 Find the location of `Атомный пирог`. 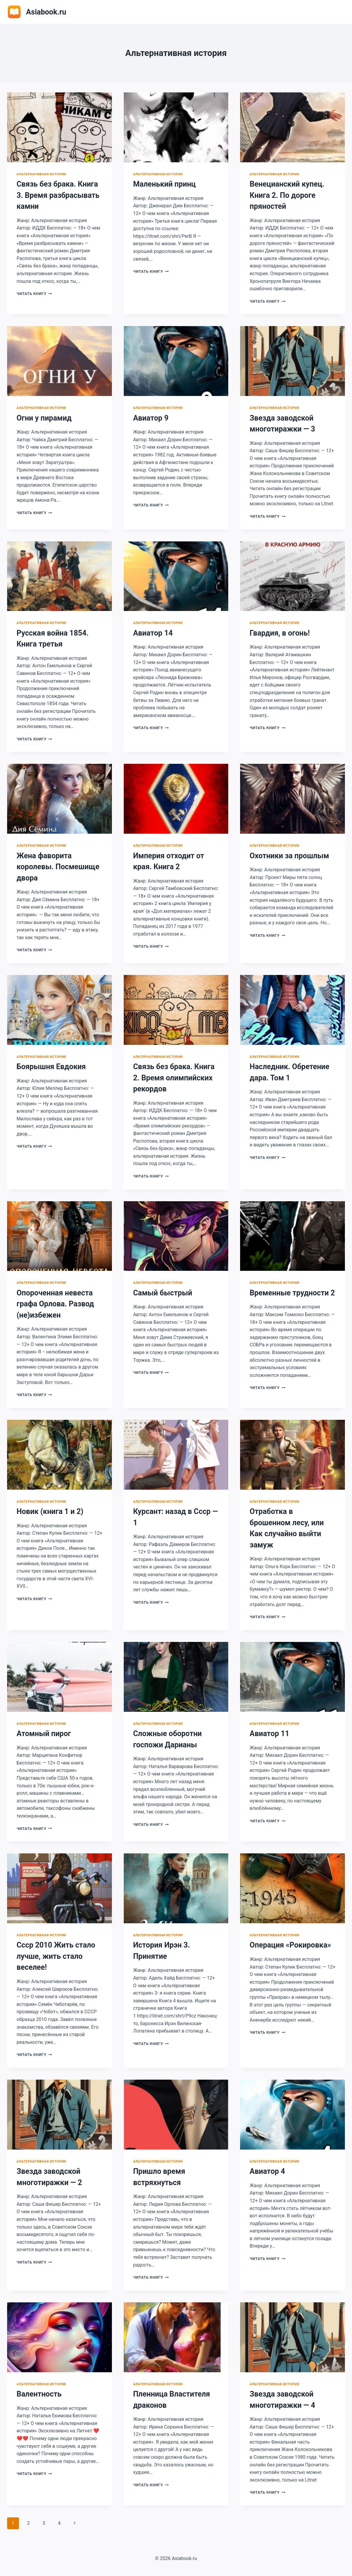

Атомный пирог is located at coordinates (44, 1733).